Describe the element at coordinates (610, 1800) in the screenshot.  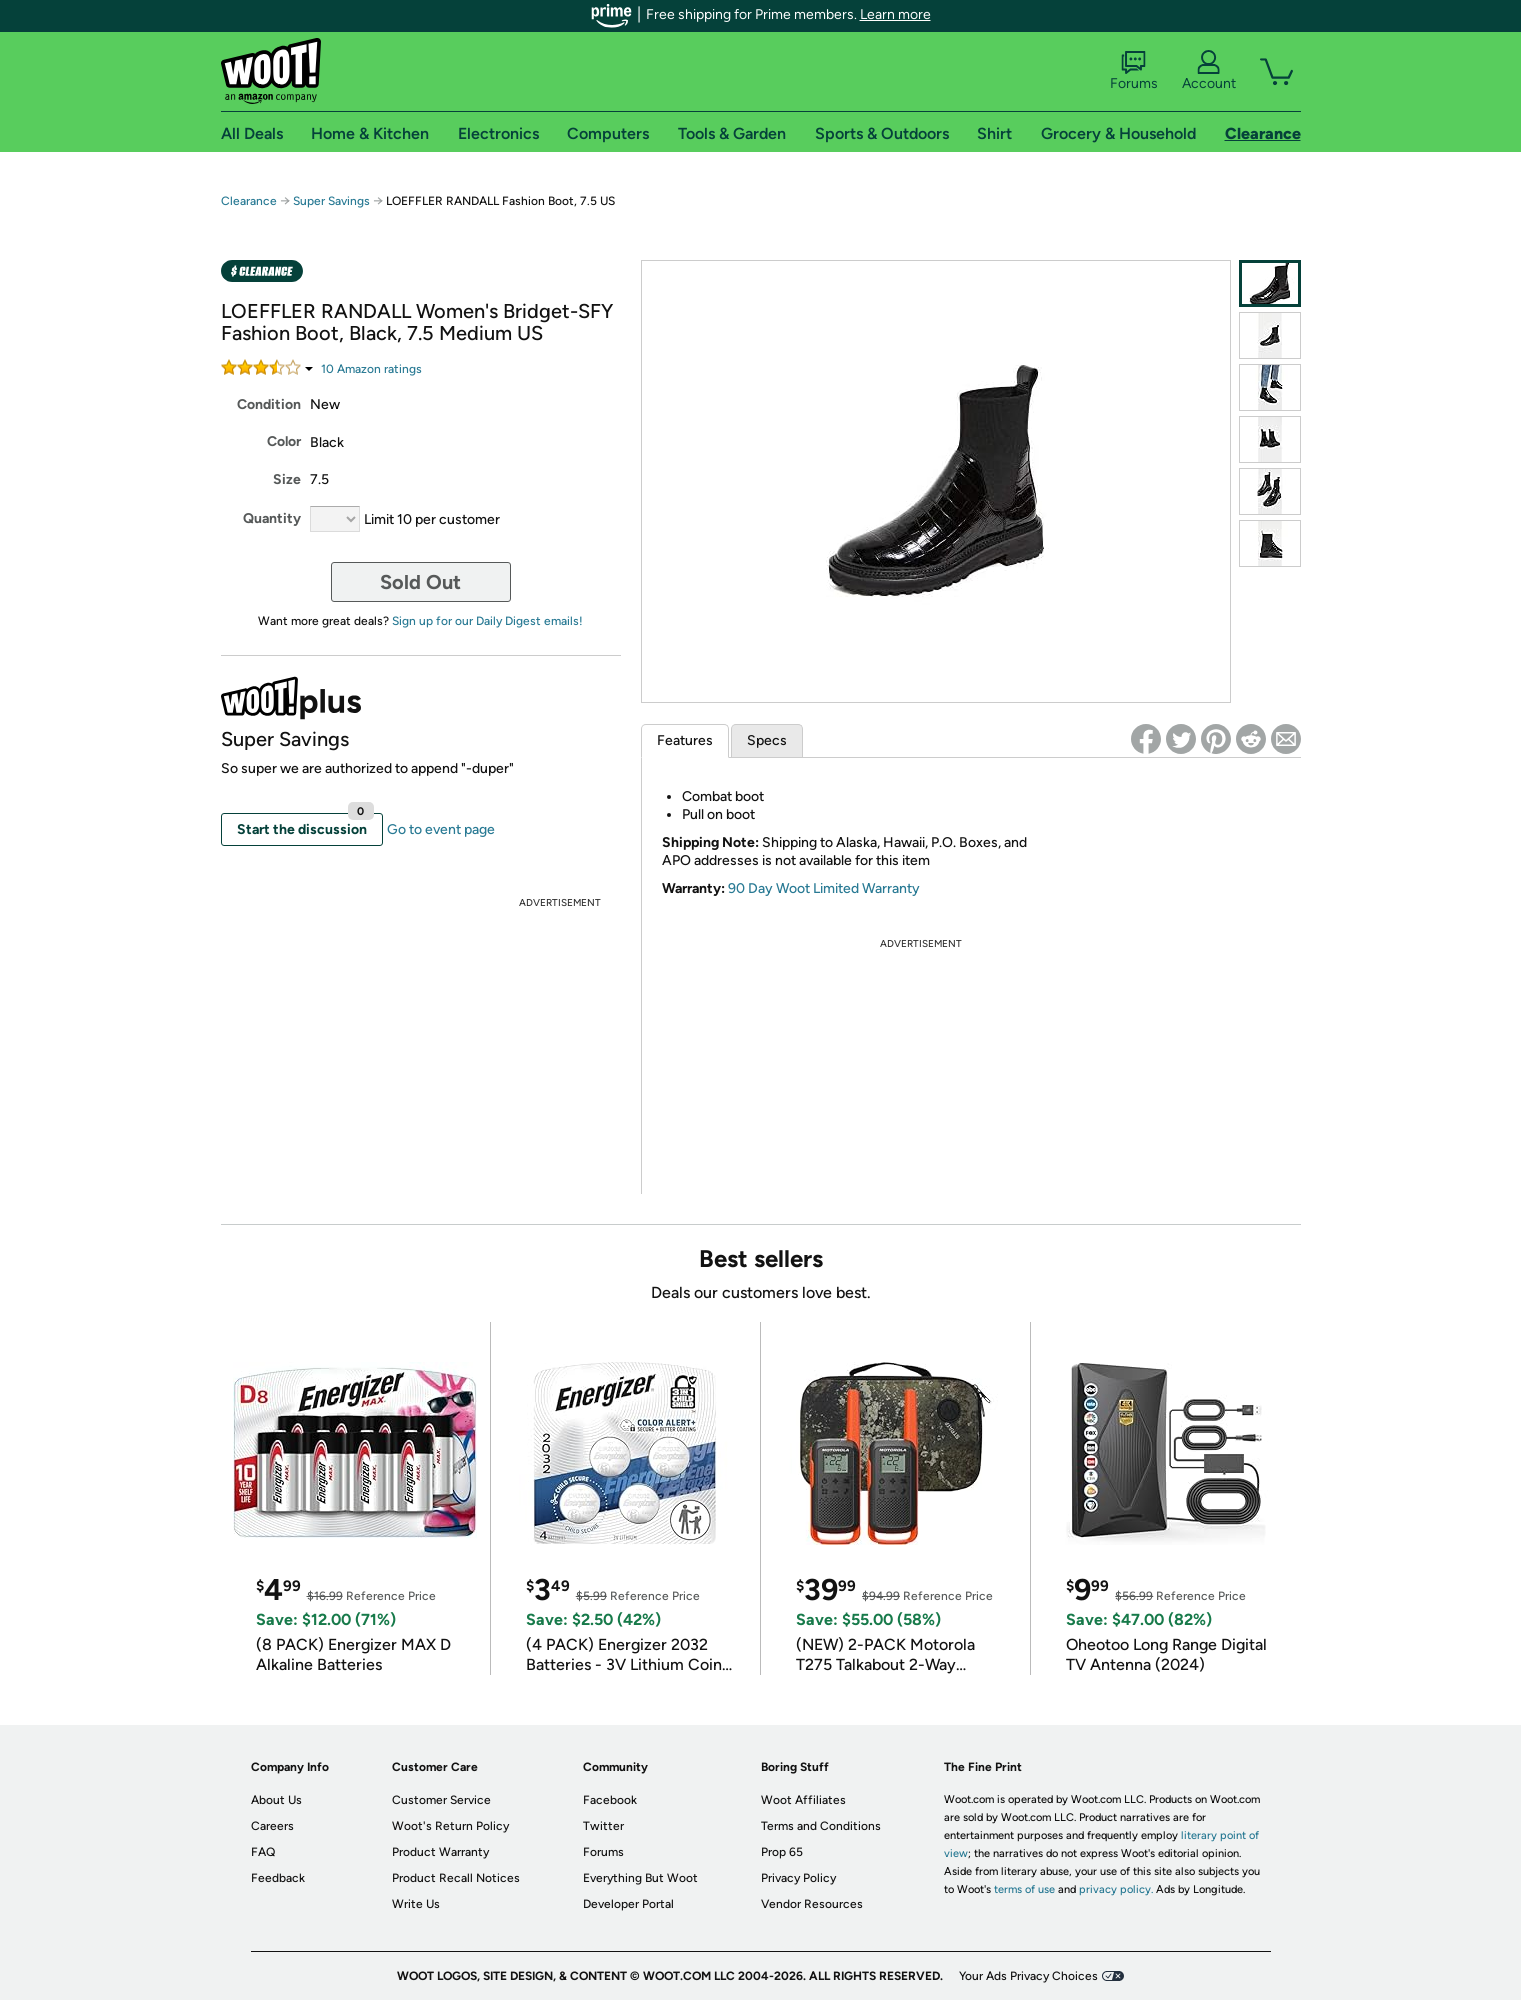
I see `Facebook` at that location.